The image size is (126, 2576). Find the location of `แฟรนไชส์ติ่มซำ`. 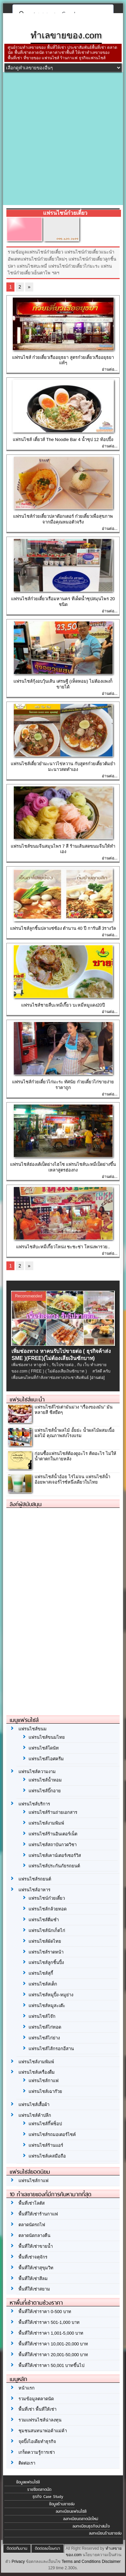

แฟรนไชส์ติ่มซำ is located at coordinates (44, 1919).